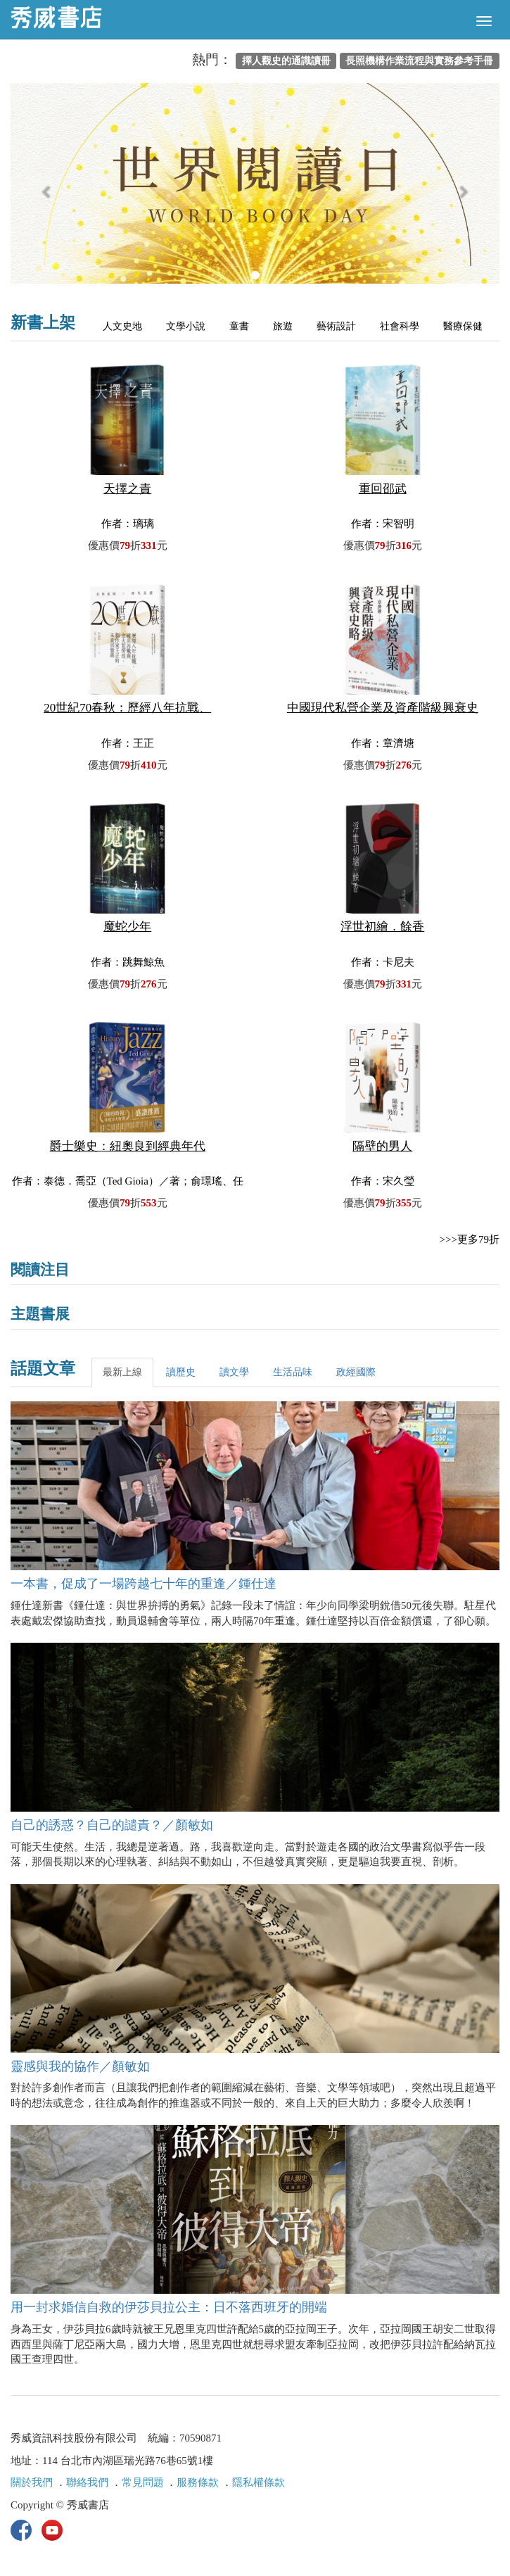 The width and height of the screenshot is (510, 2576). What do you see at coordinates (47, 190) in the screenshot?
I see `[button]` at bounding box center [47, 190].